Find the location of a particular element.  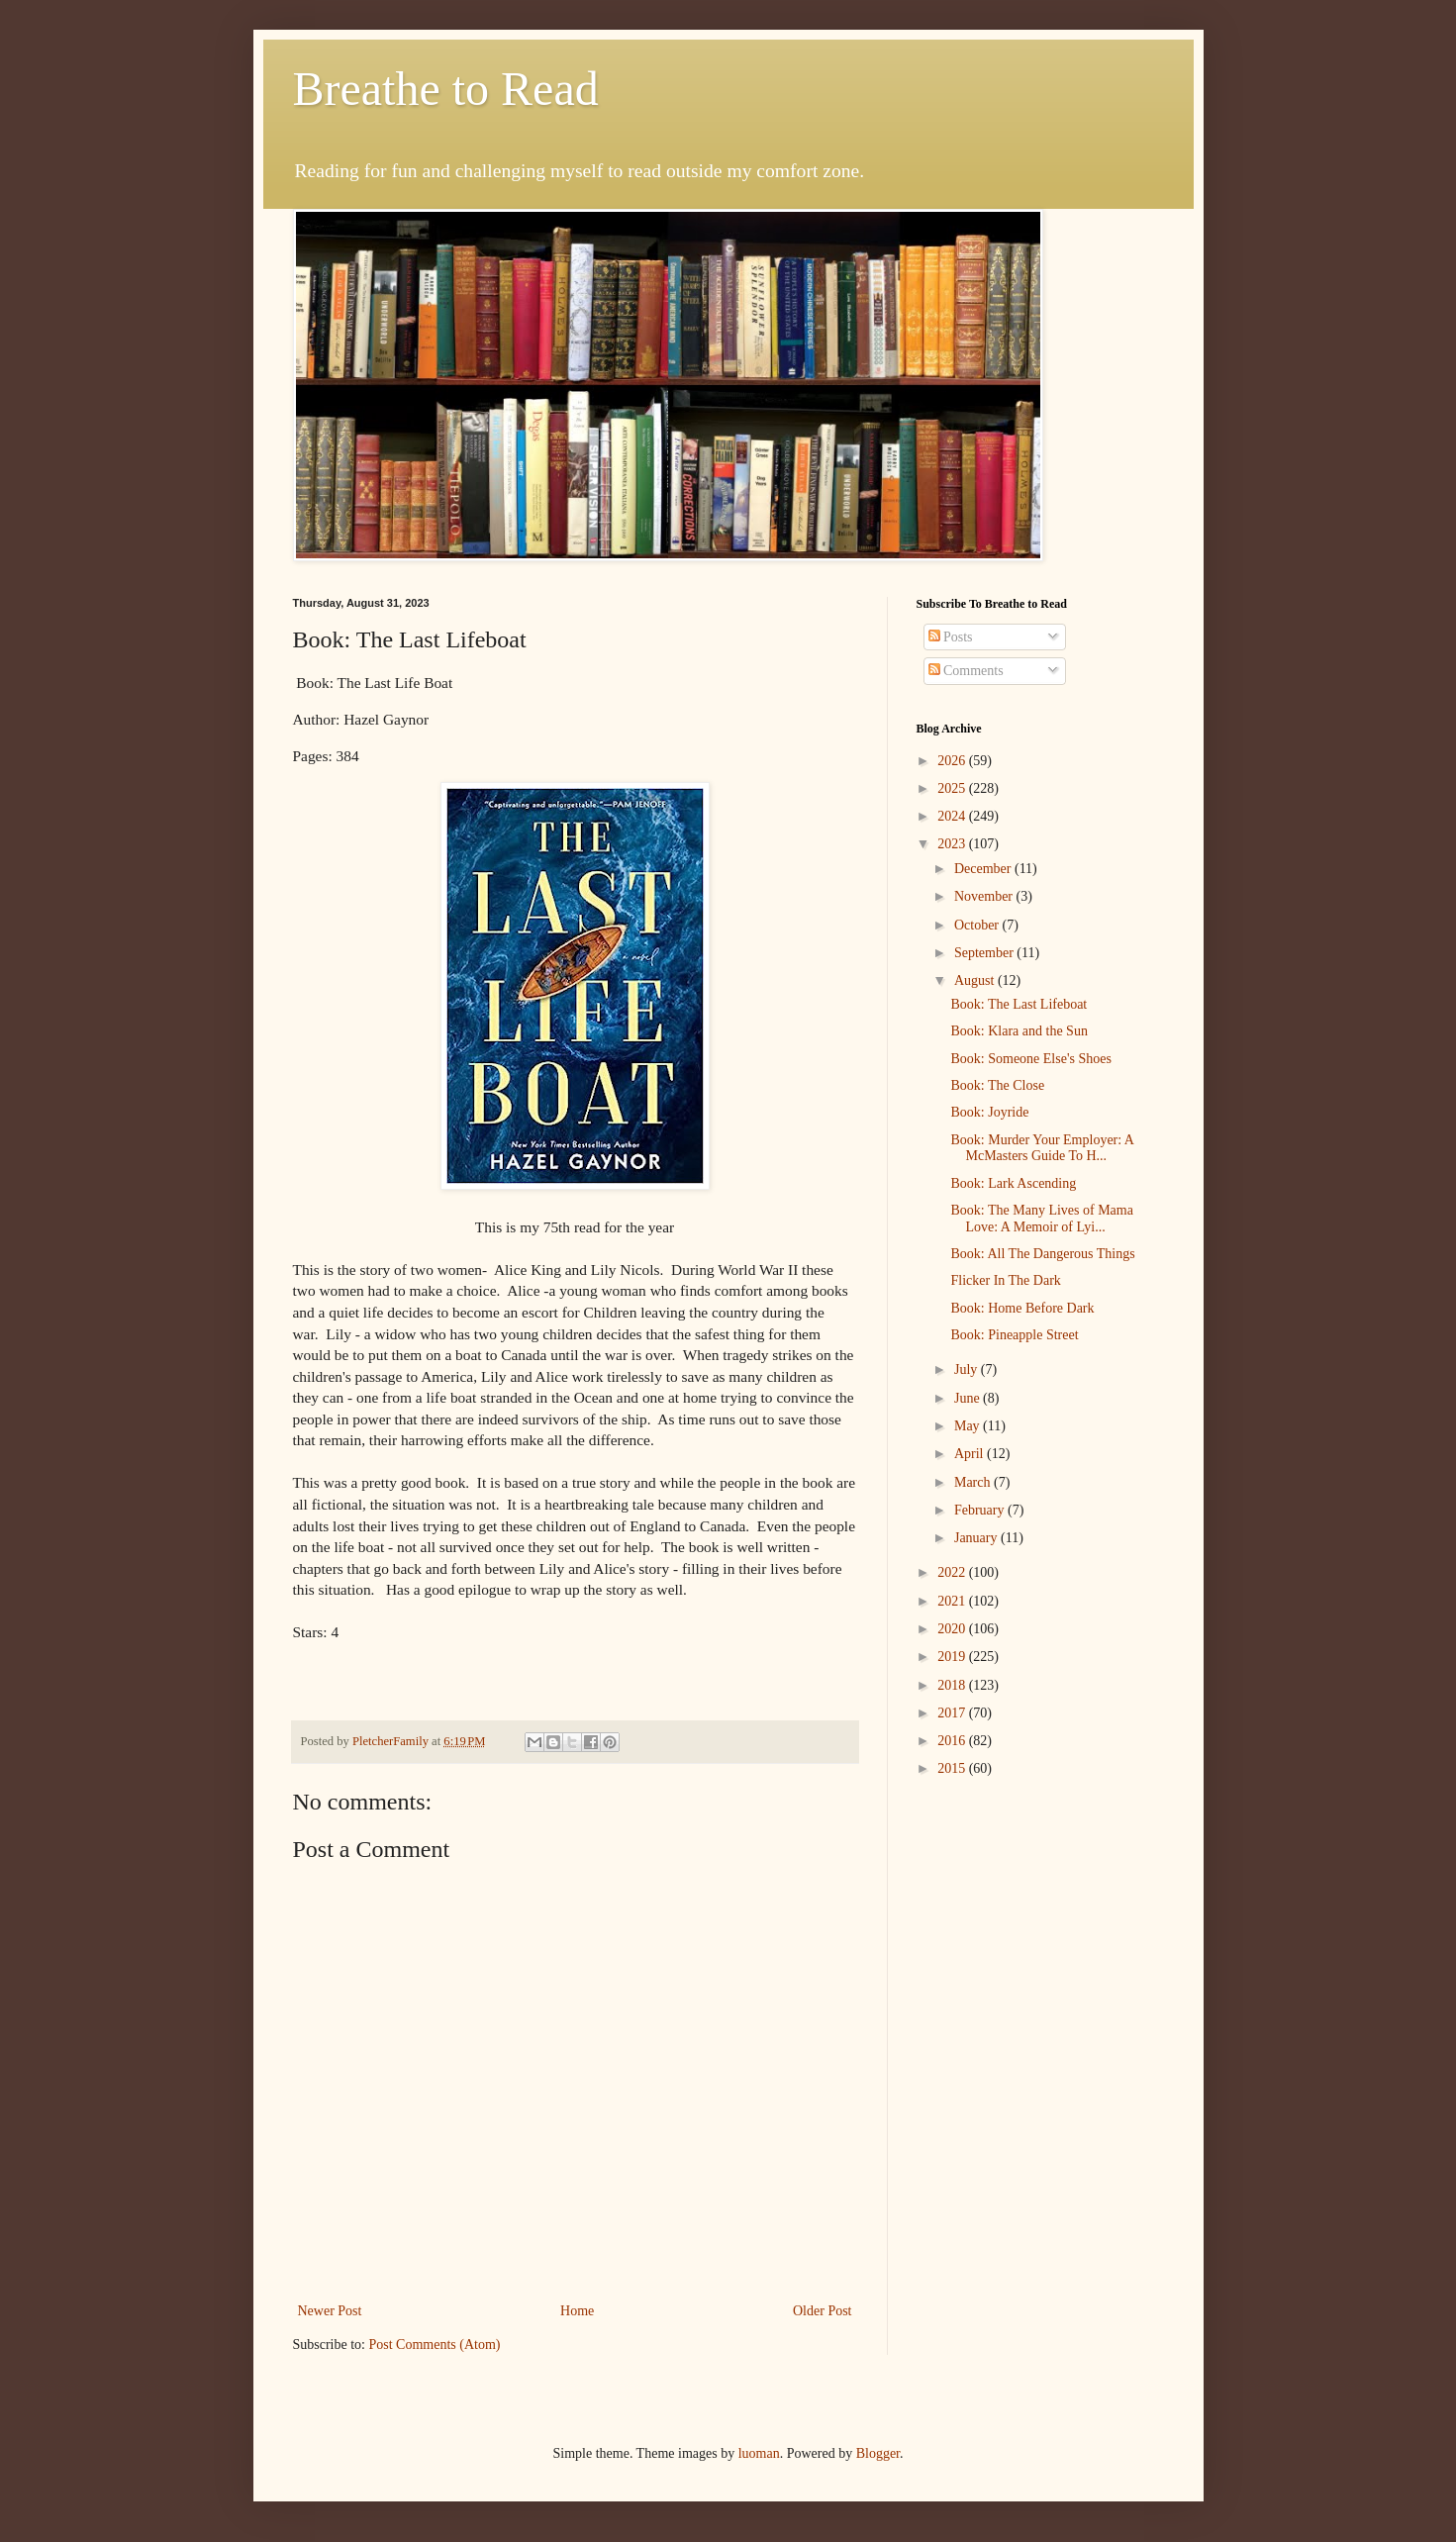

Blogger is located at coordinates (878, 2453).